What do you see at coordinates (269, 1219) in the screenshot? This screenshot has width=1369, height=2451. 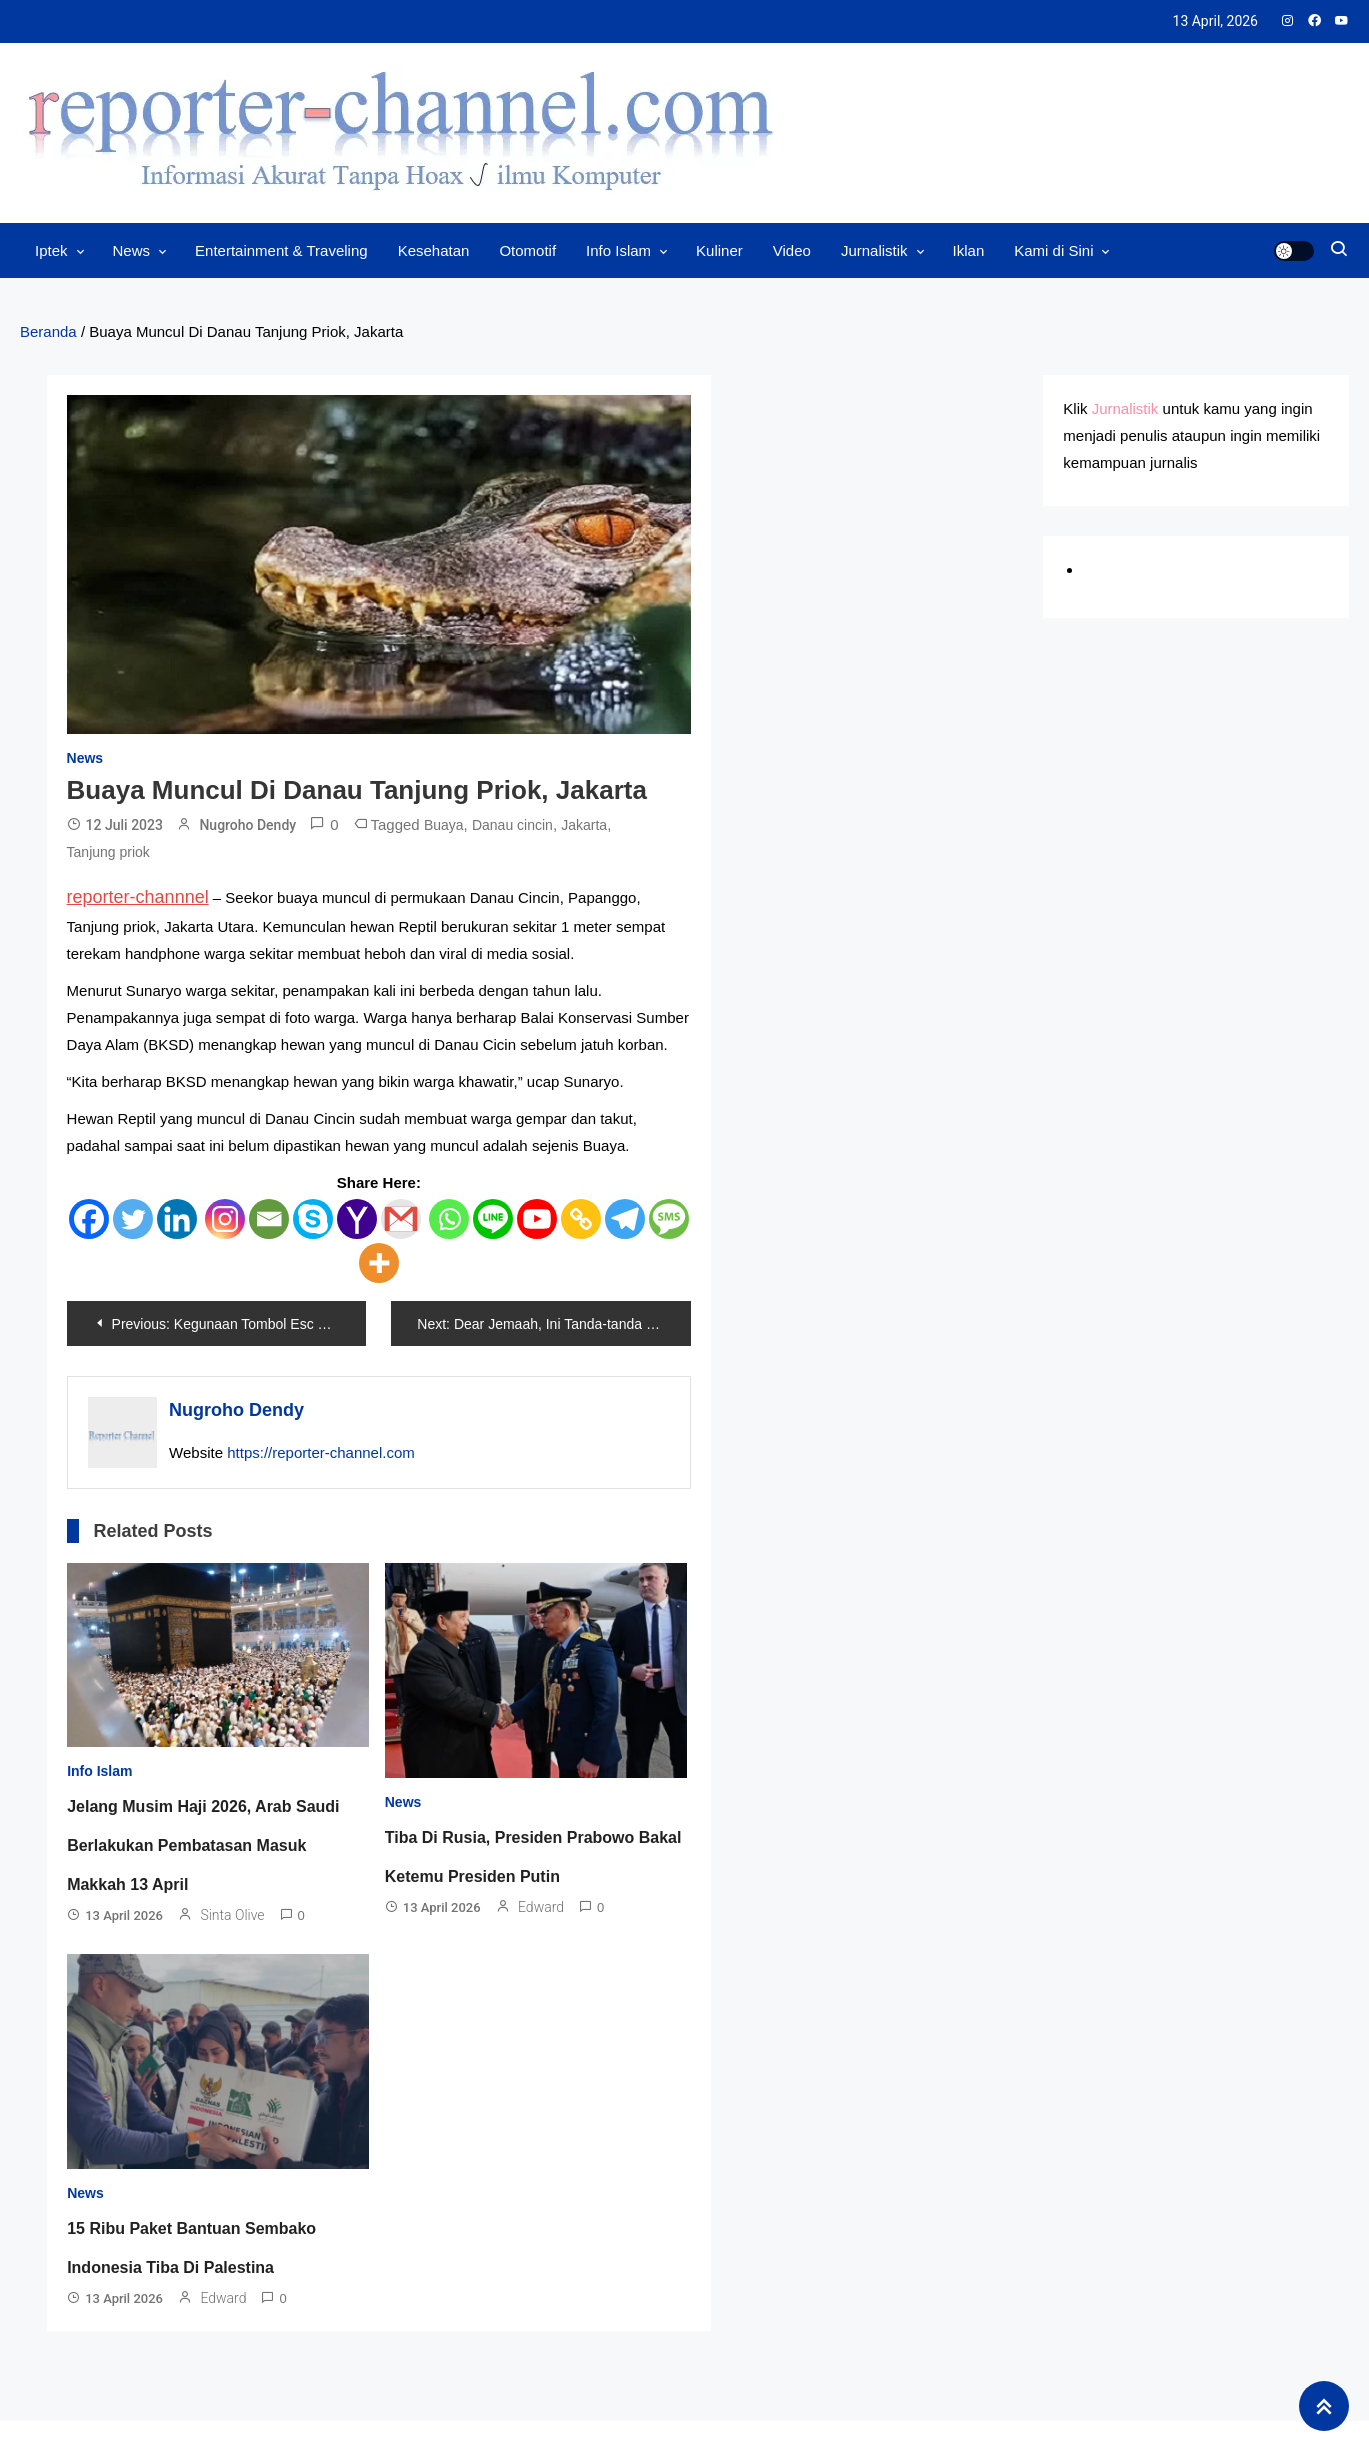 I see `[Email]` at bounding box center [269, 1219].